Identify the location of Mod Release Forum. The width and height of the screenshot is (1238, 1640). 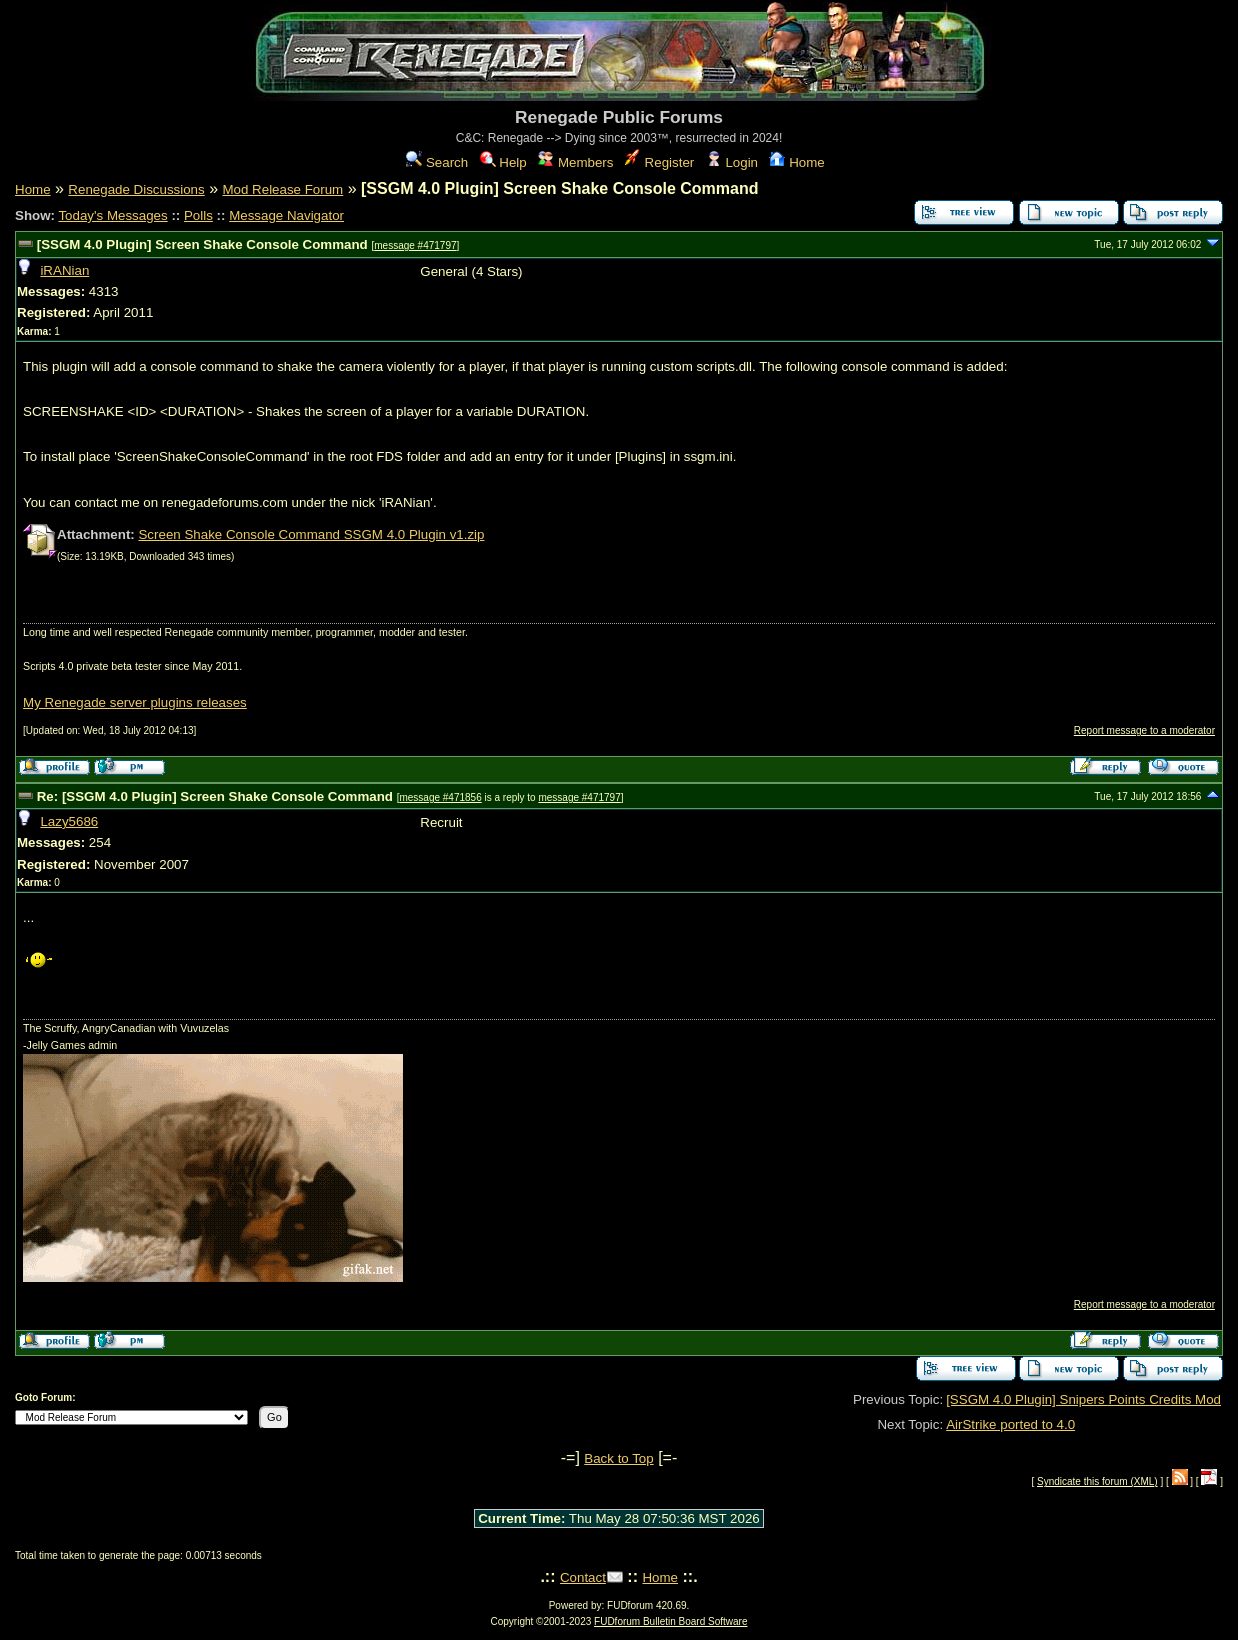
(282, 189).